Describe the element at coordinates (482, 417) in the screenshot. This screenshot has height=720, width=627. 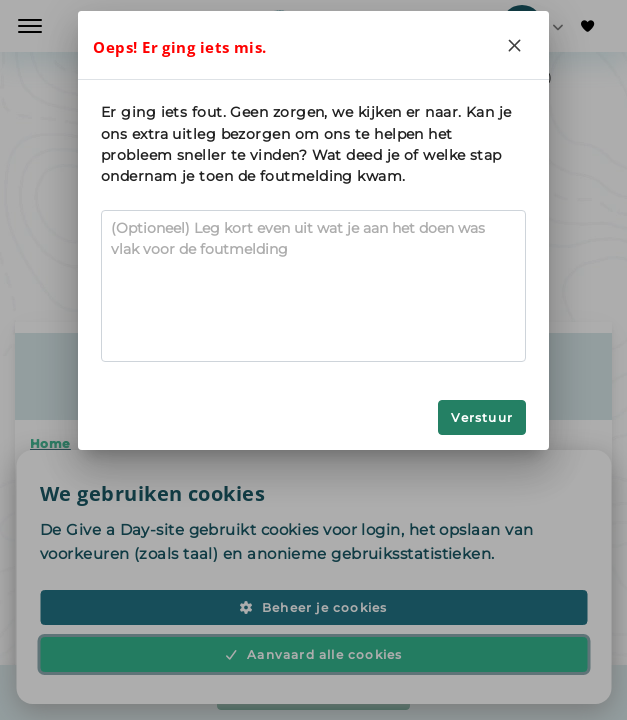
I see `Verstuur` at that location.